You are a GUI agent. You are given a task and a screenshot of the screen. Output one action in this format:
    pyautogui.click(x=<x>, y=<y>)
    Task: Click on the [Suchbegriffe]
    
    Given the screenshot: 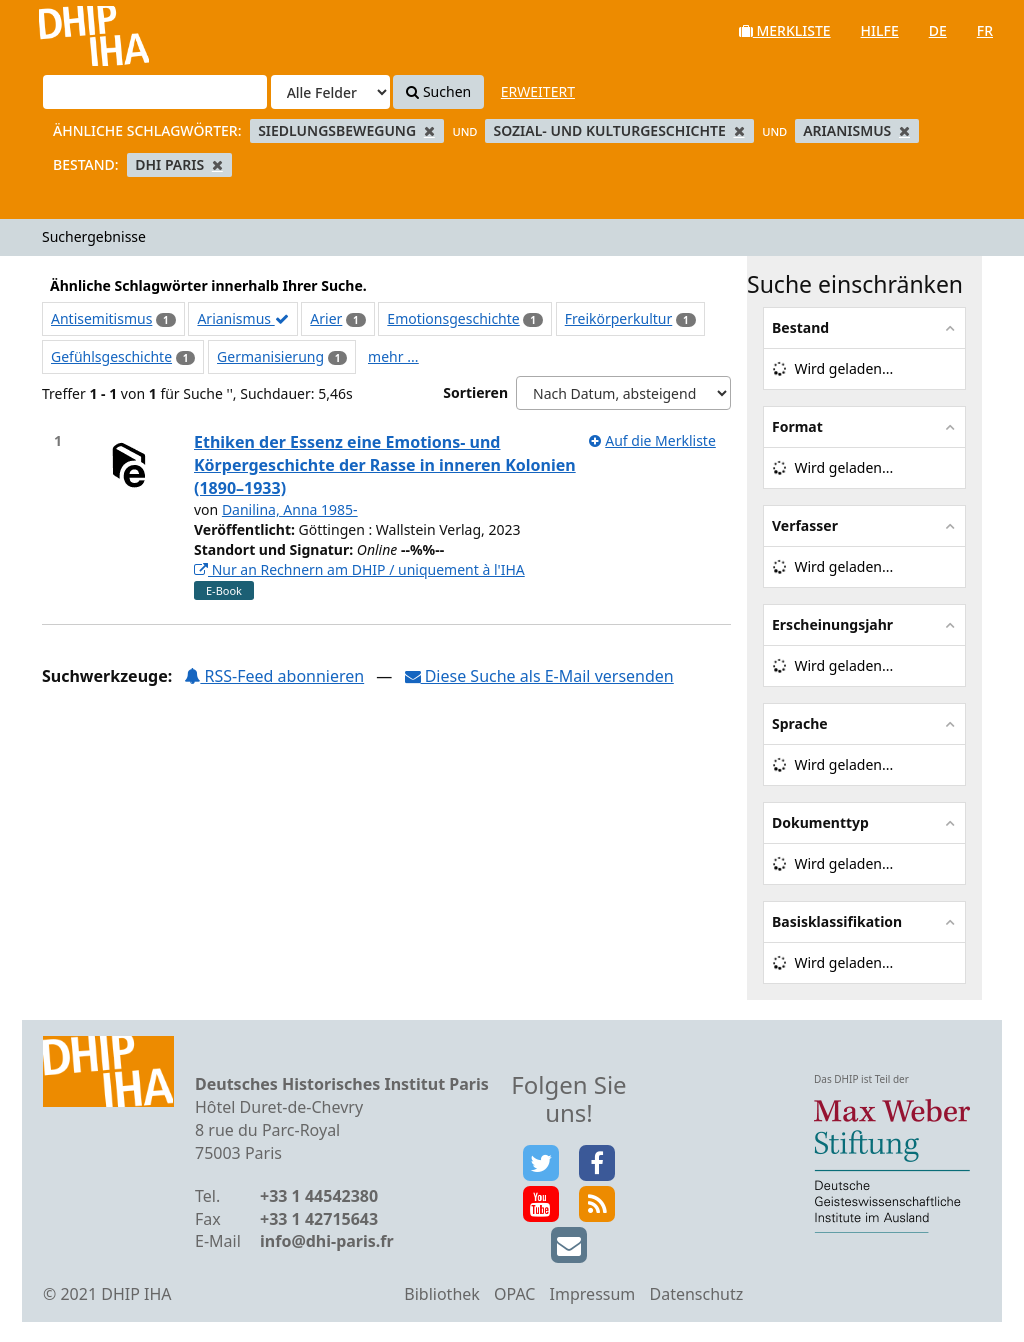 What is the action you would take?
    pyautogui.click(x=155, y=92)
    